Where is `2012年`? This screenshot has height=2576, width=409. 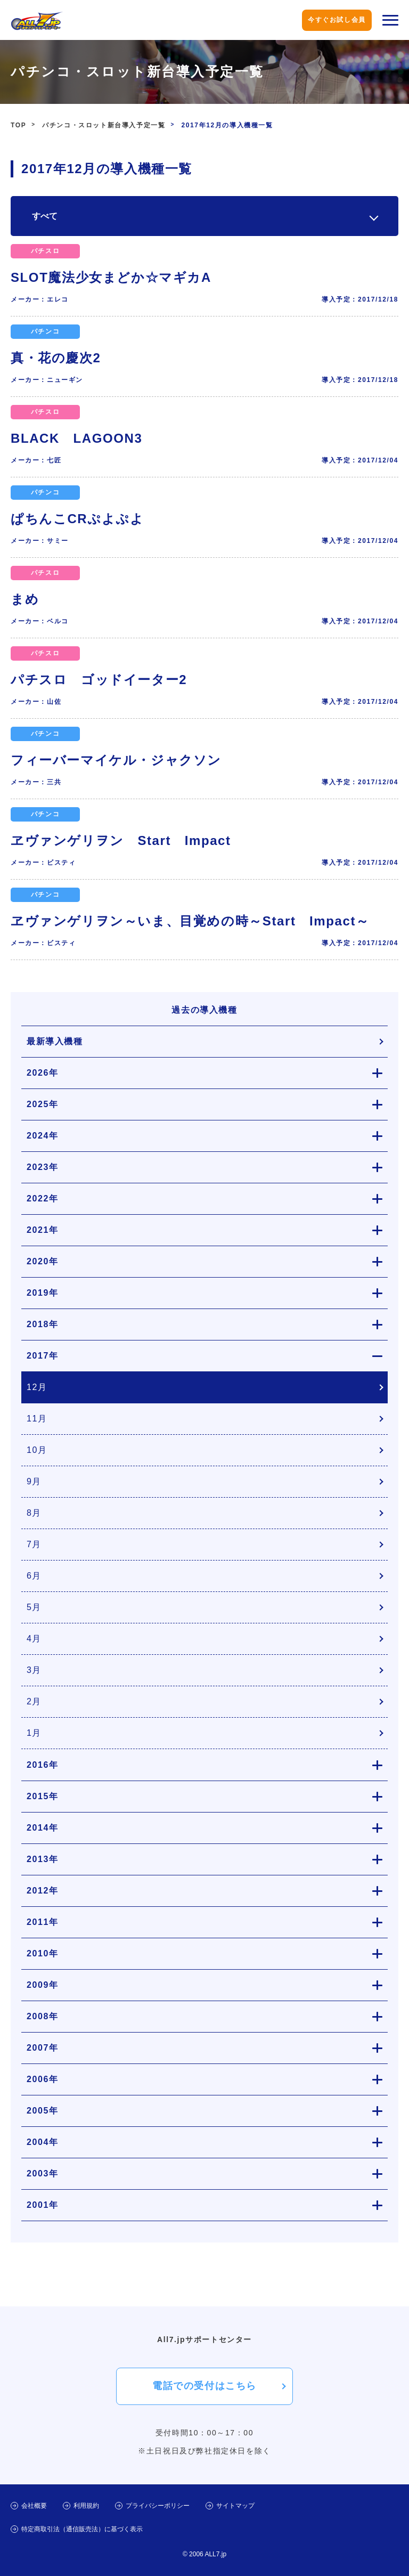 2012年 is located at coordinates (43, 1890).